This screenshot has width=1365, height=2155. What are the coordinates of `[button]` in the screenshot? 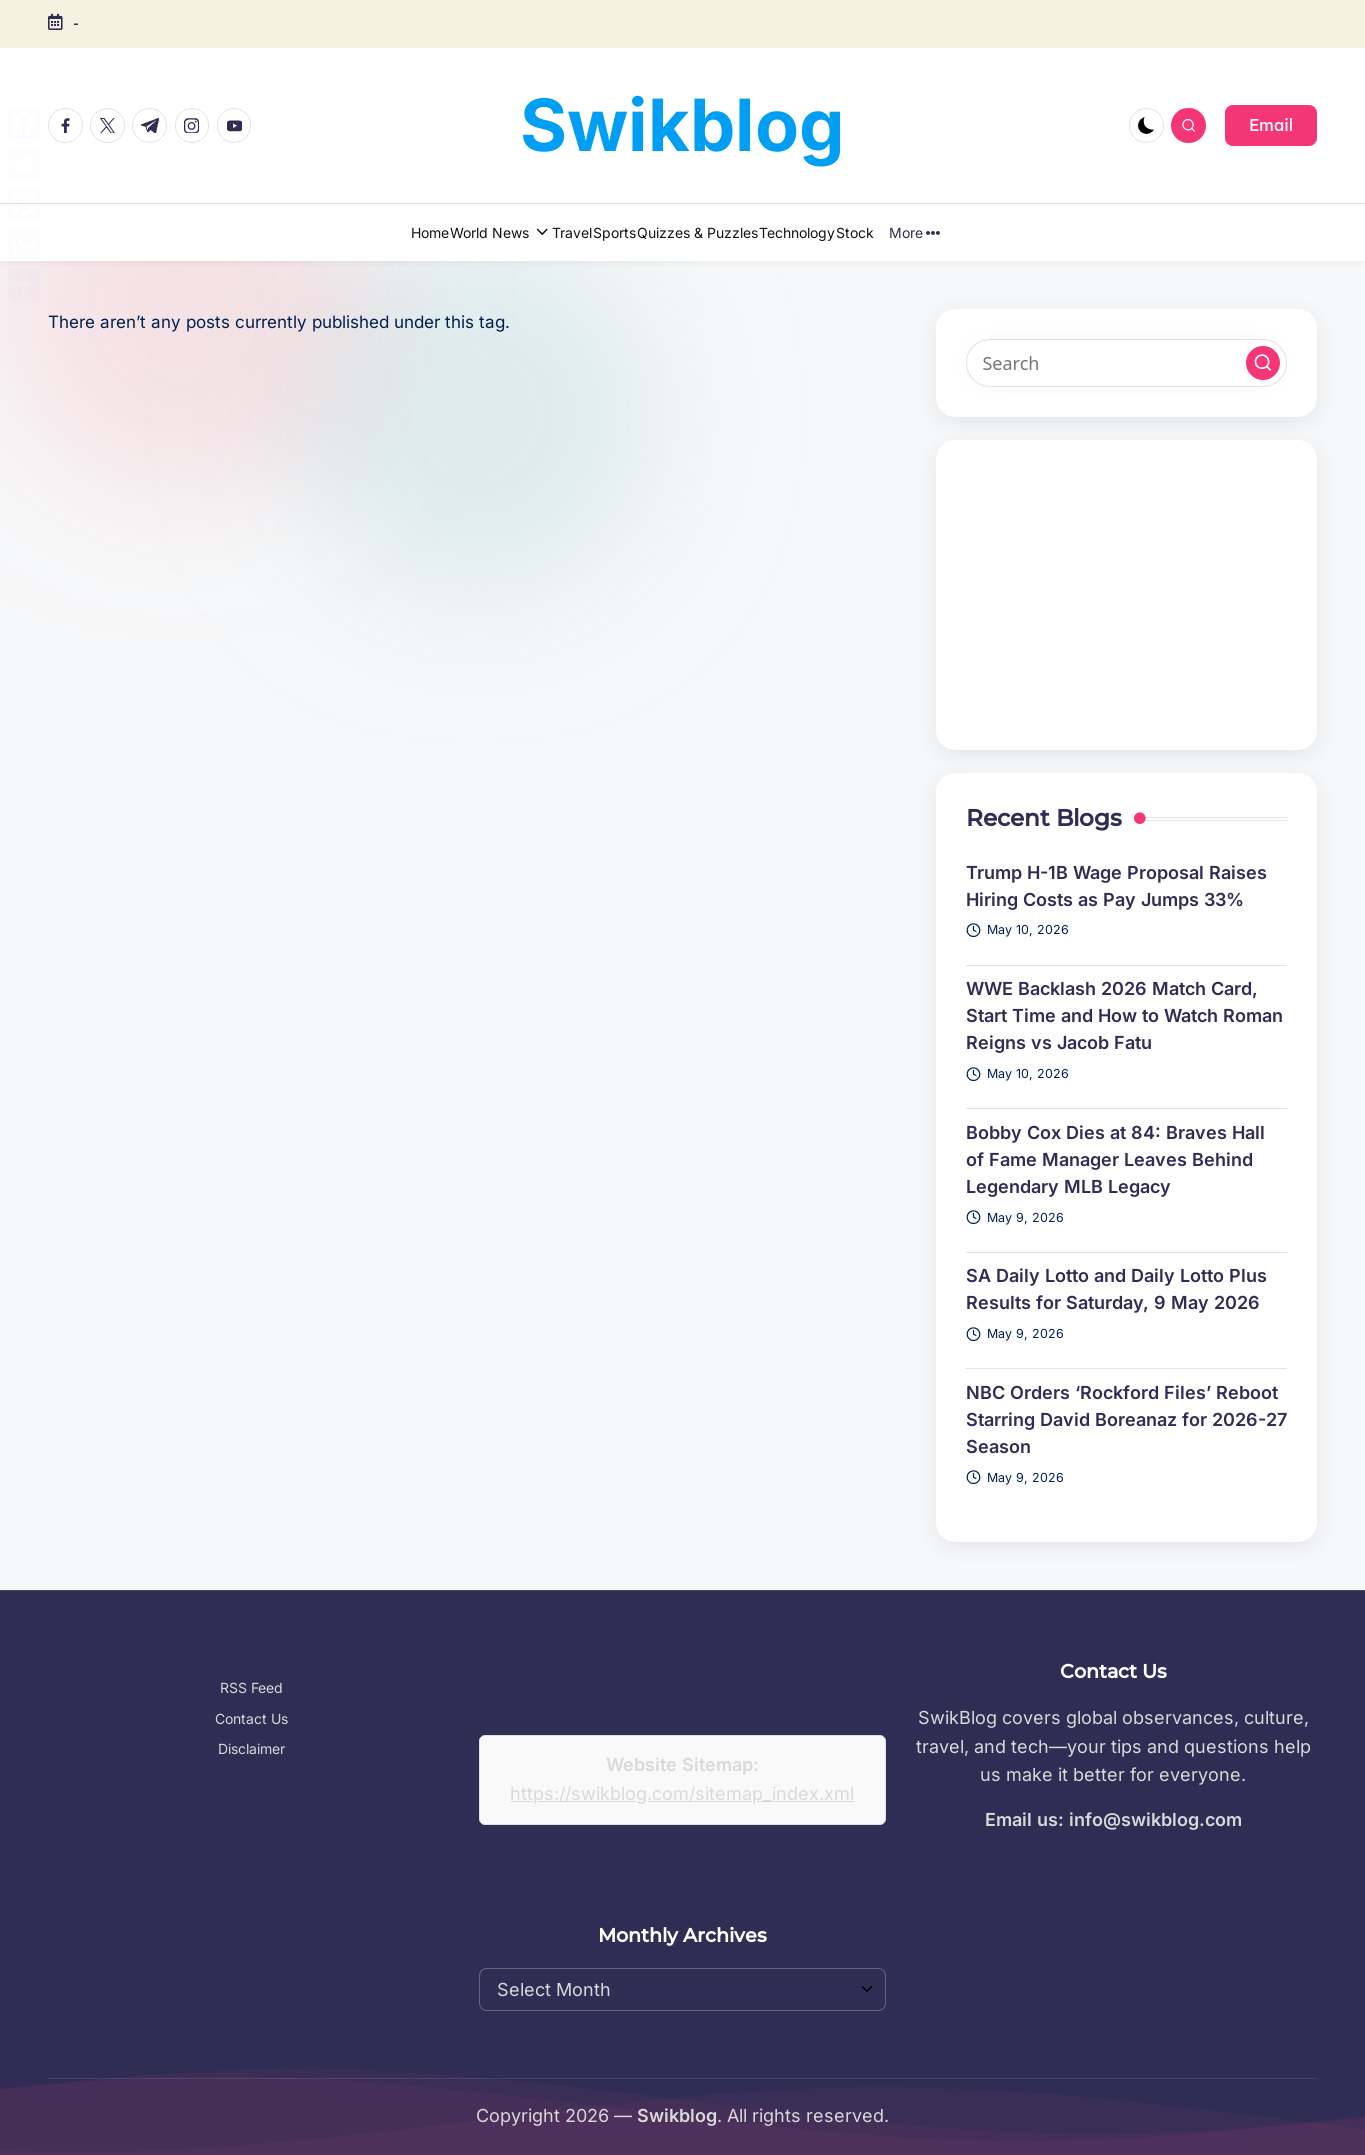 It's located at (1271, 125).